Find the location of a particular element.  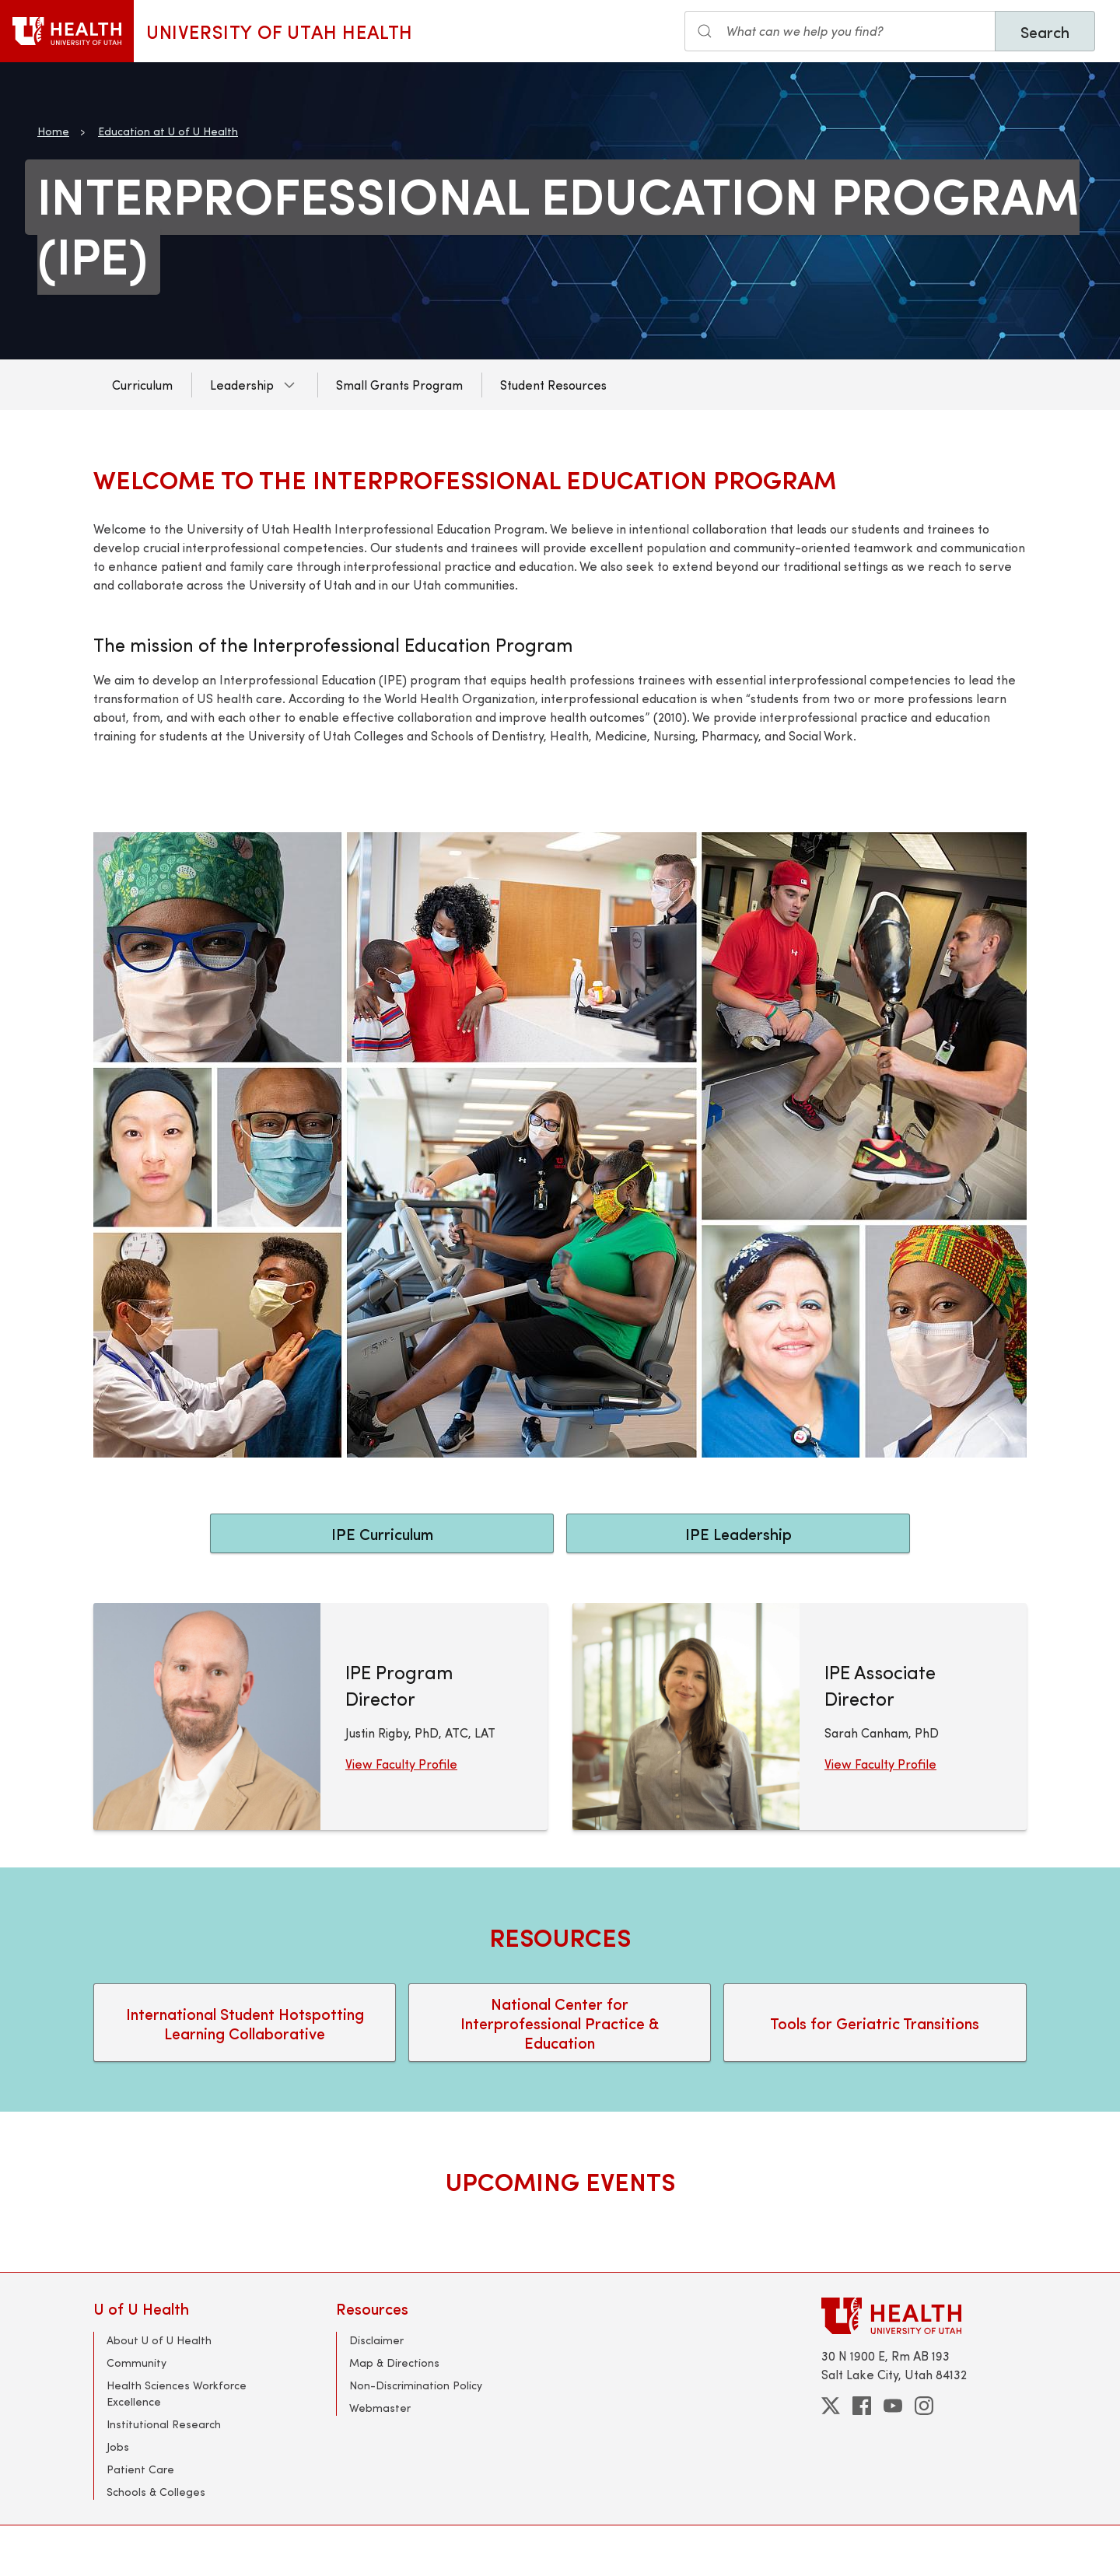

Jobs is located at coordinates (118, 2446).